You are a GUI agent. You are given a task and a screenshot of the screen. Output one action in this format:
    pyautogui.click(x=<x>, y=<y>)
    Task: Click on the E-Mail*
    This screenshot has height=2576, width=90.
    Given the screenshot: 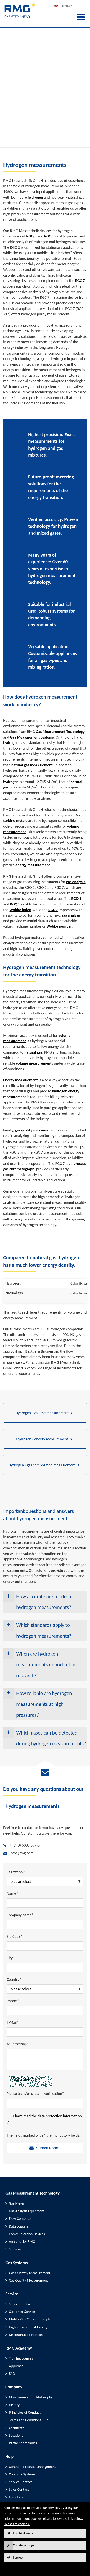 What is the action you would take?
    pyautogui.click(x=13, y=2022)
    